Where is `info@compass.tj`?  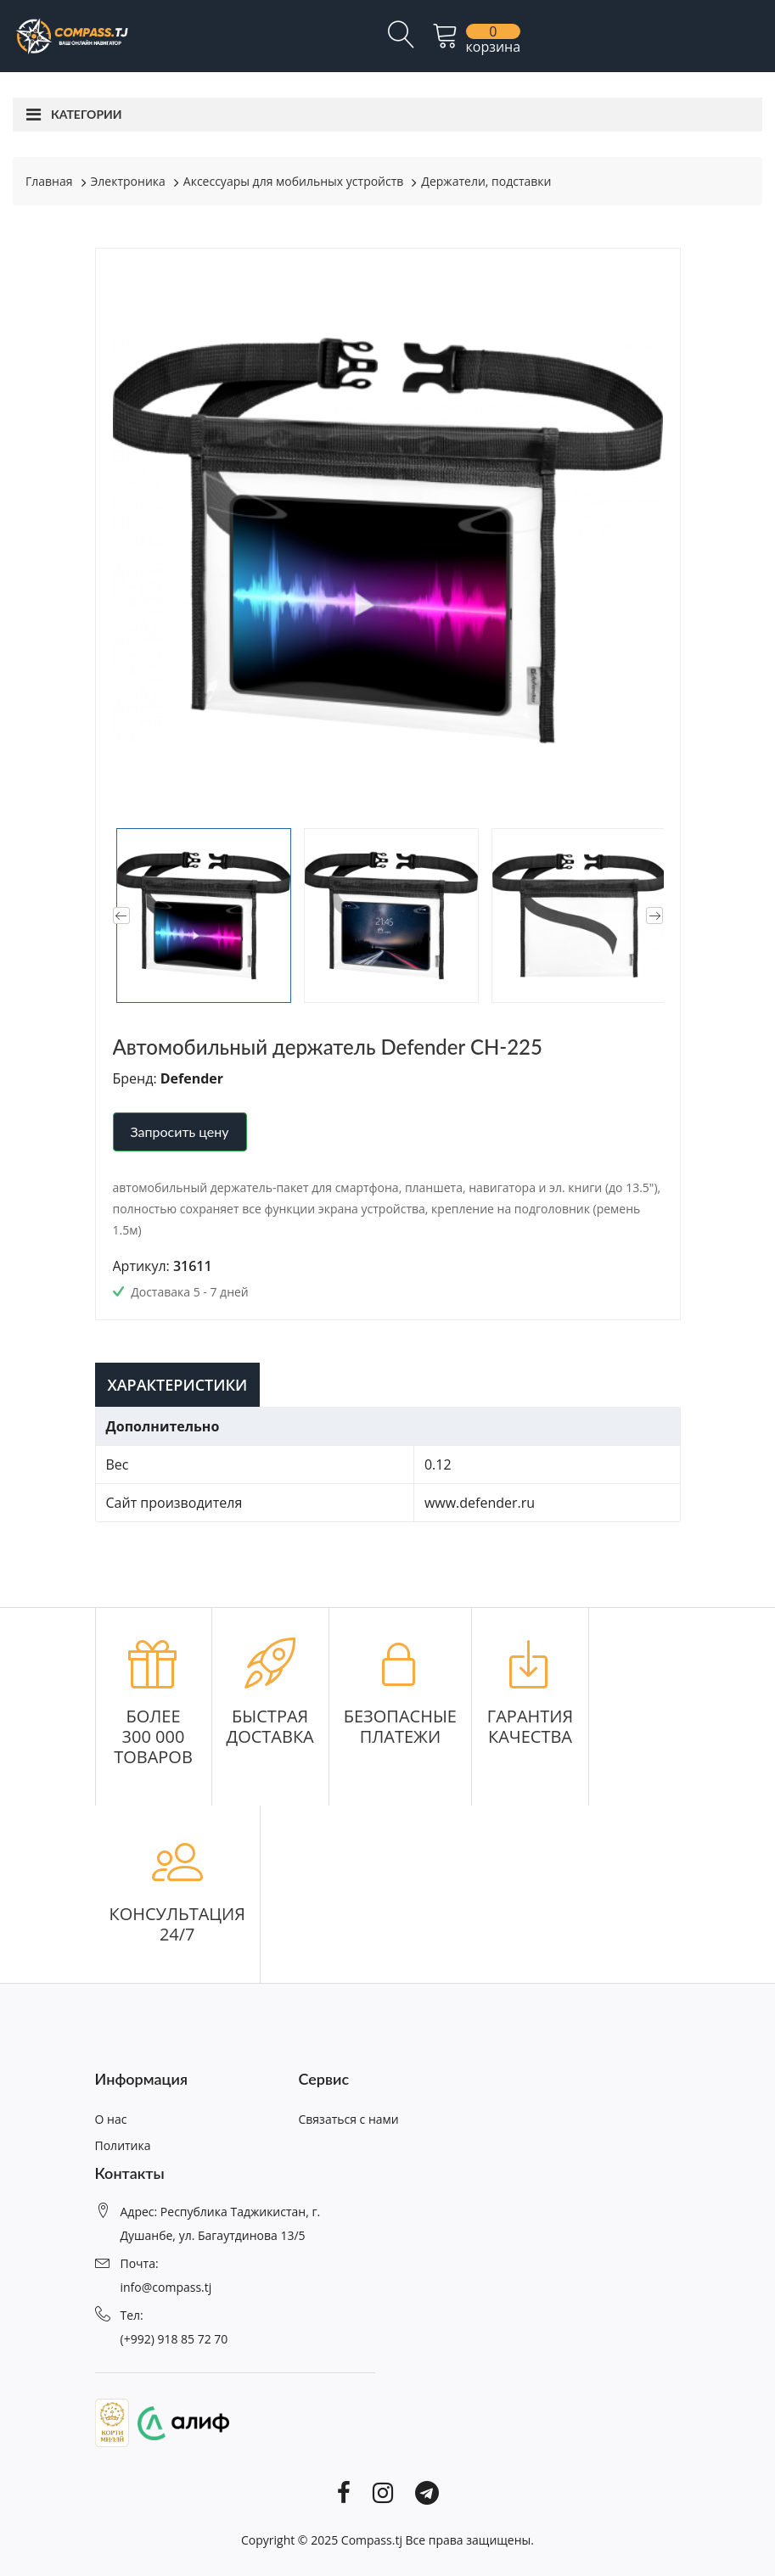 info@compass.tj is located at coordinates (166, 2287).